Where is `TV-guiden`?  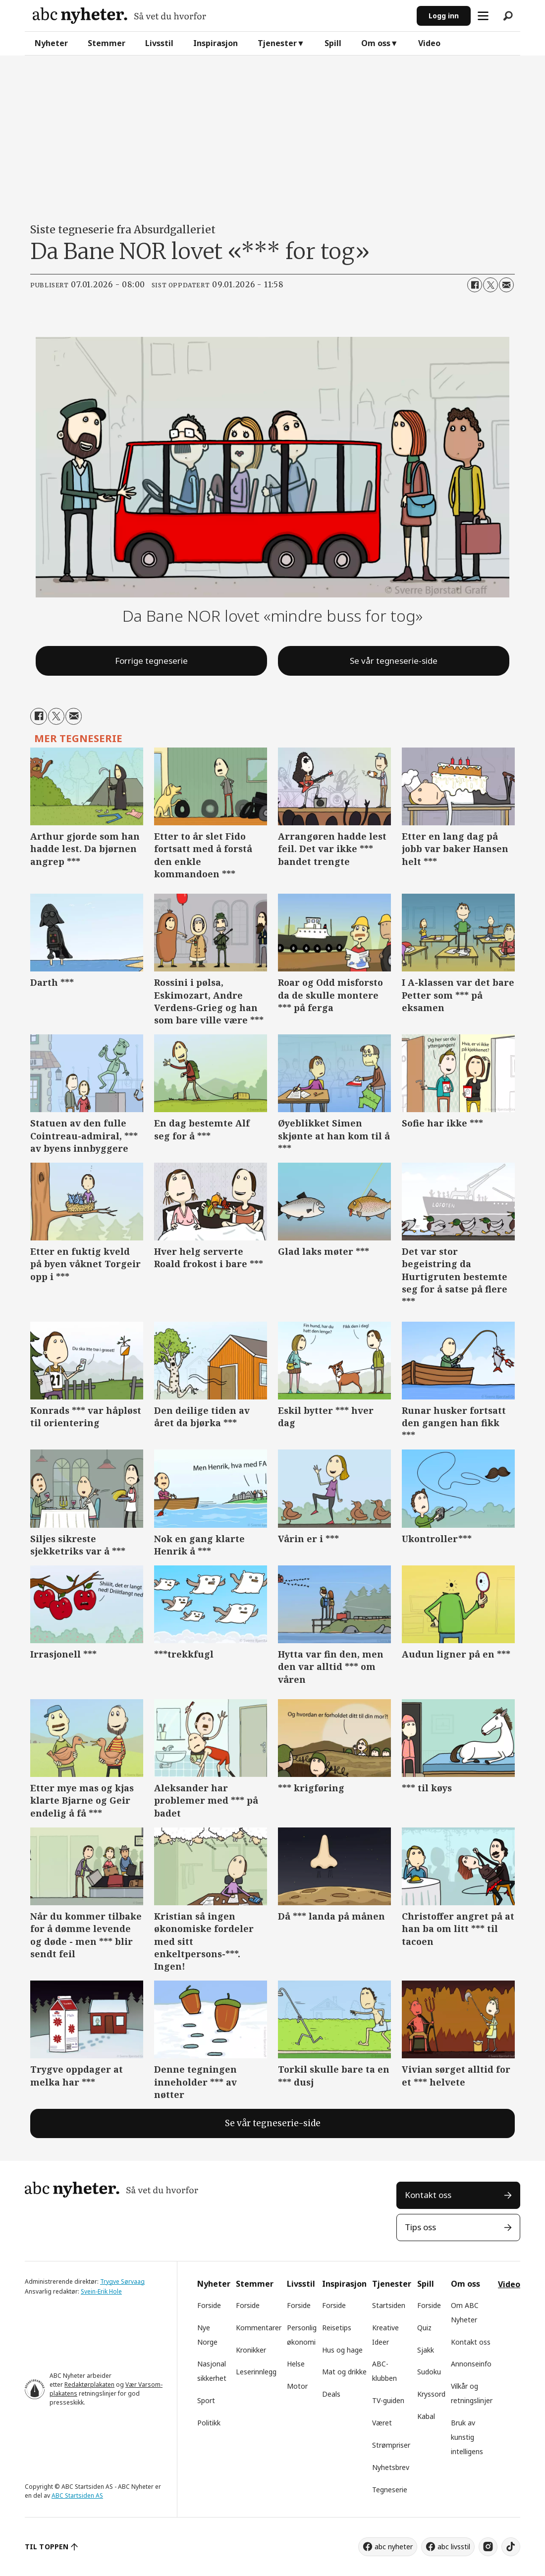
TV-guiden is located at coordinates (388, 2400).